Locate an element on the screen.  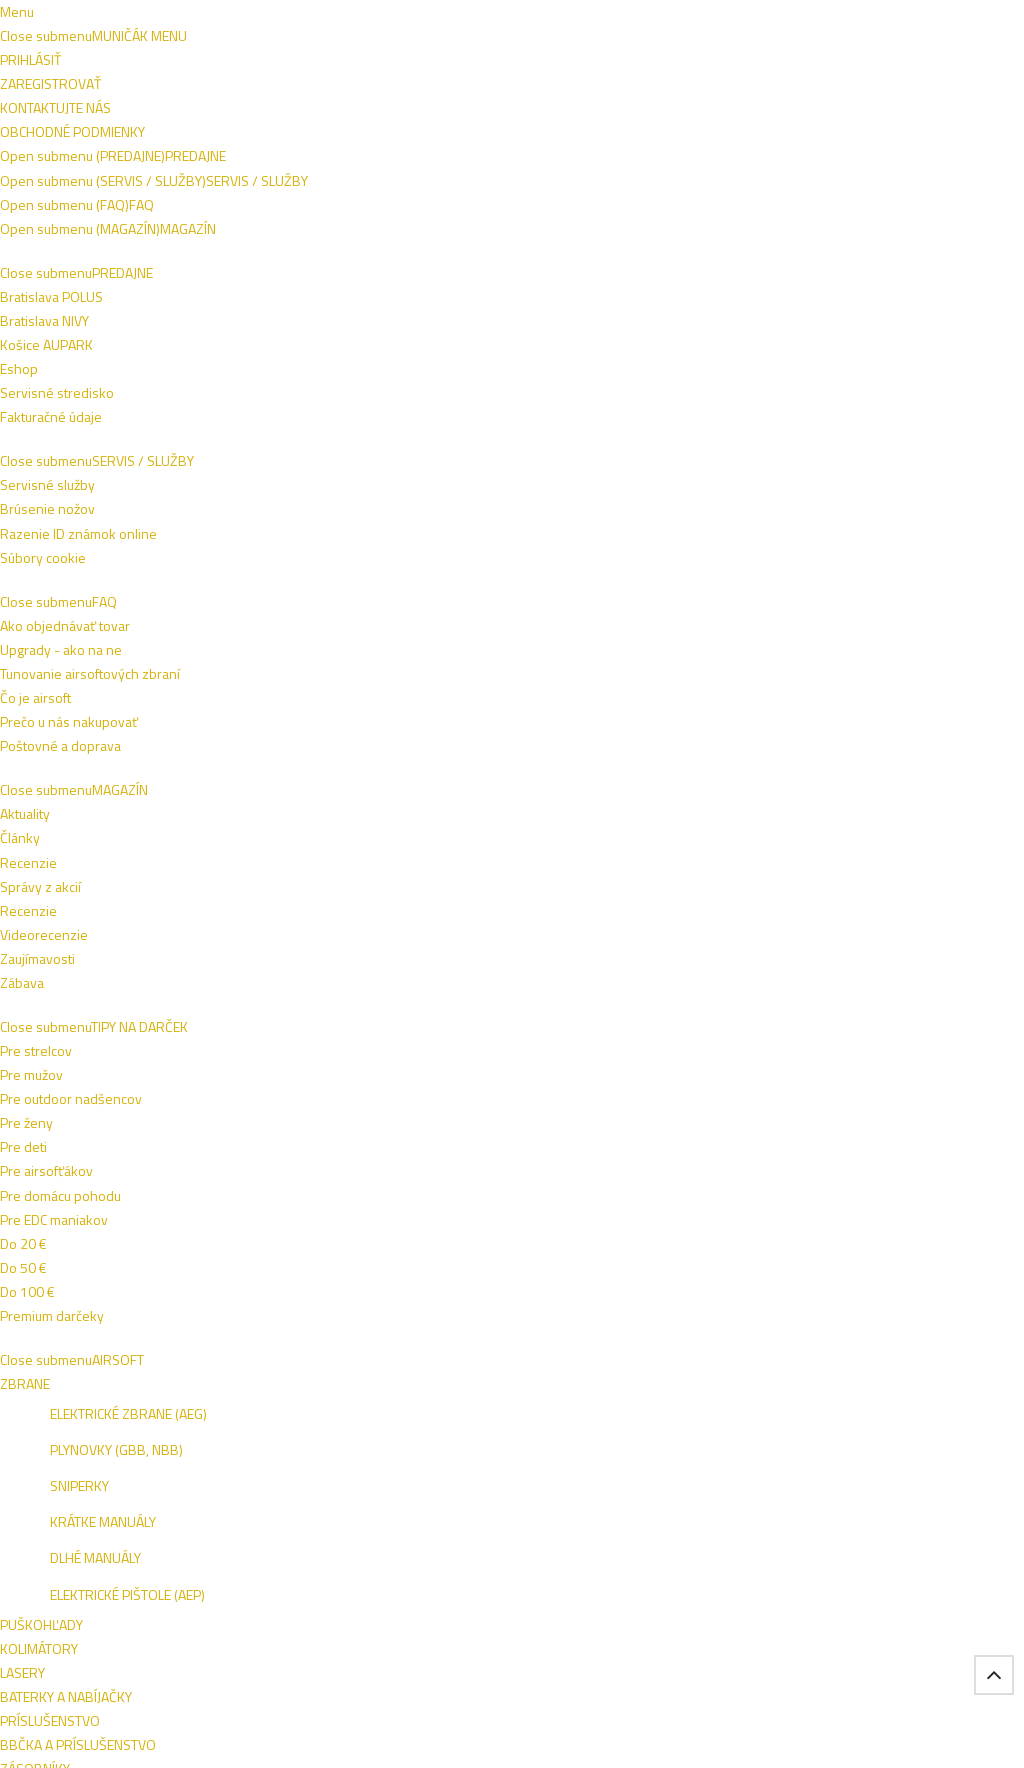
AUPARK KE is located at coordinates (837, 1410).